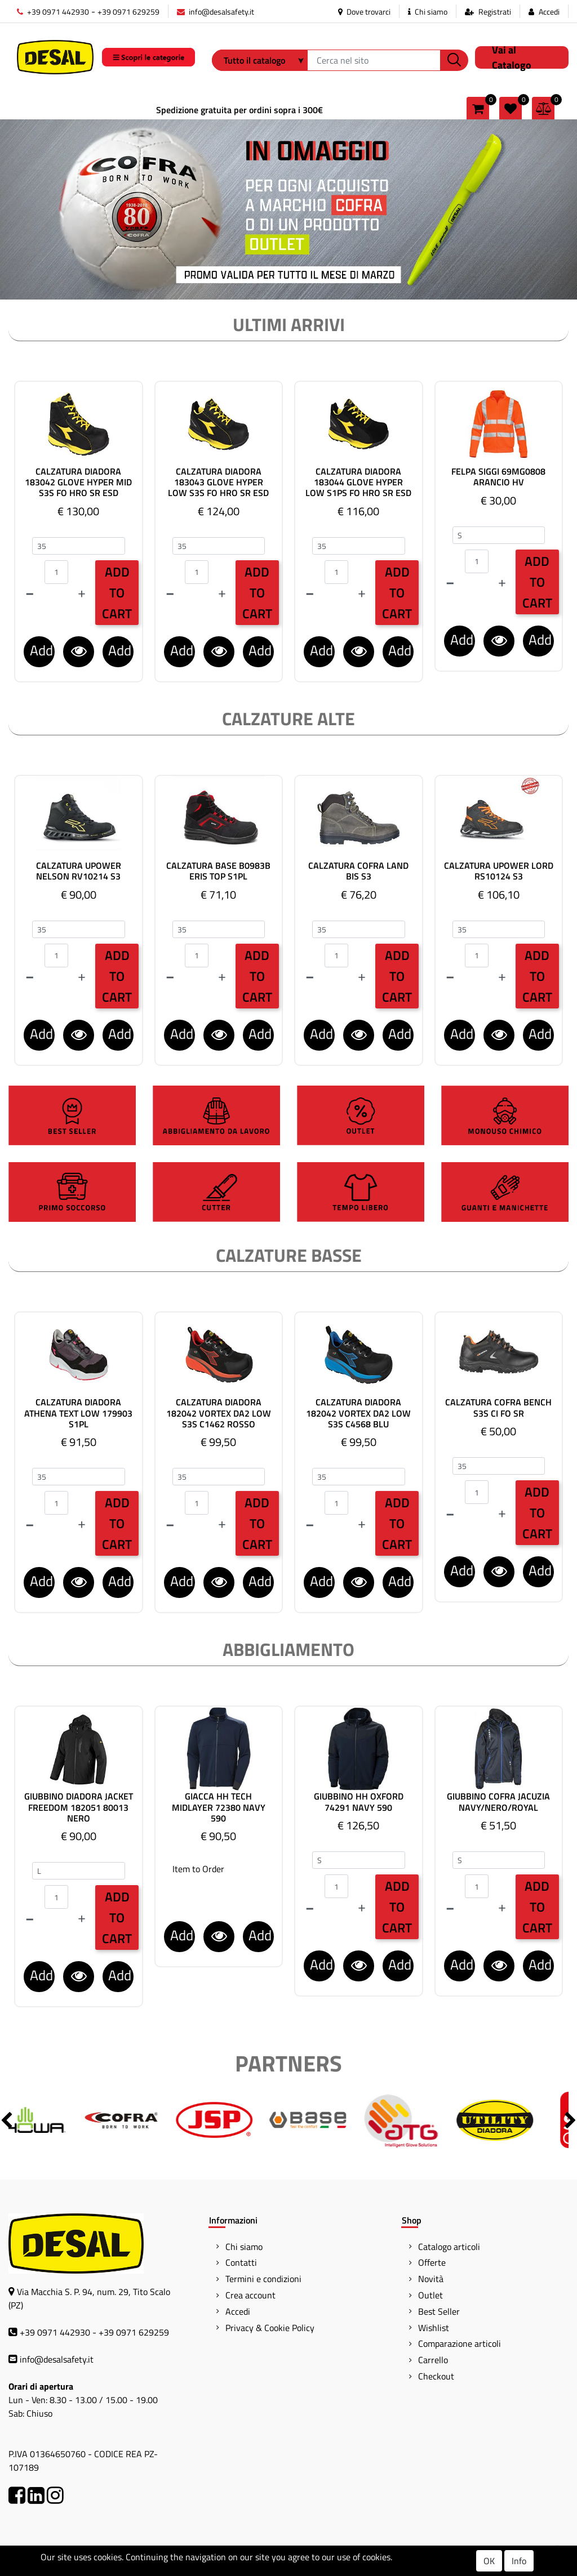 Image resolution: width=577 pixels, height=2576 pixels. What do you see at coordinates (121, 653) in the screenshot?
I see `Add to Wishlist [button]` at bounding box center [121, 653].